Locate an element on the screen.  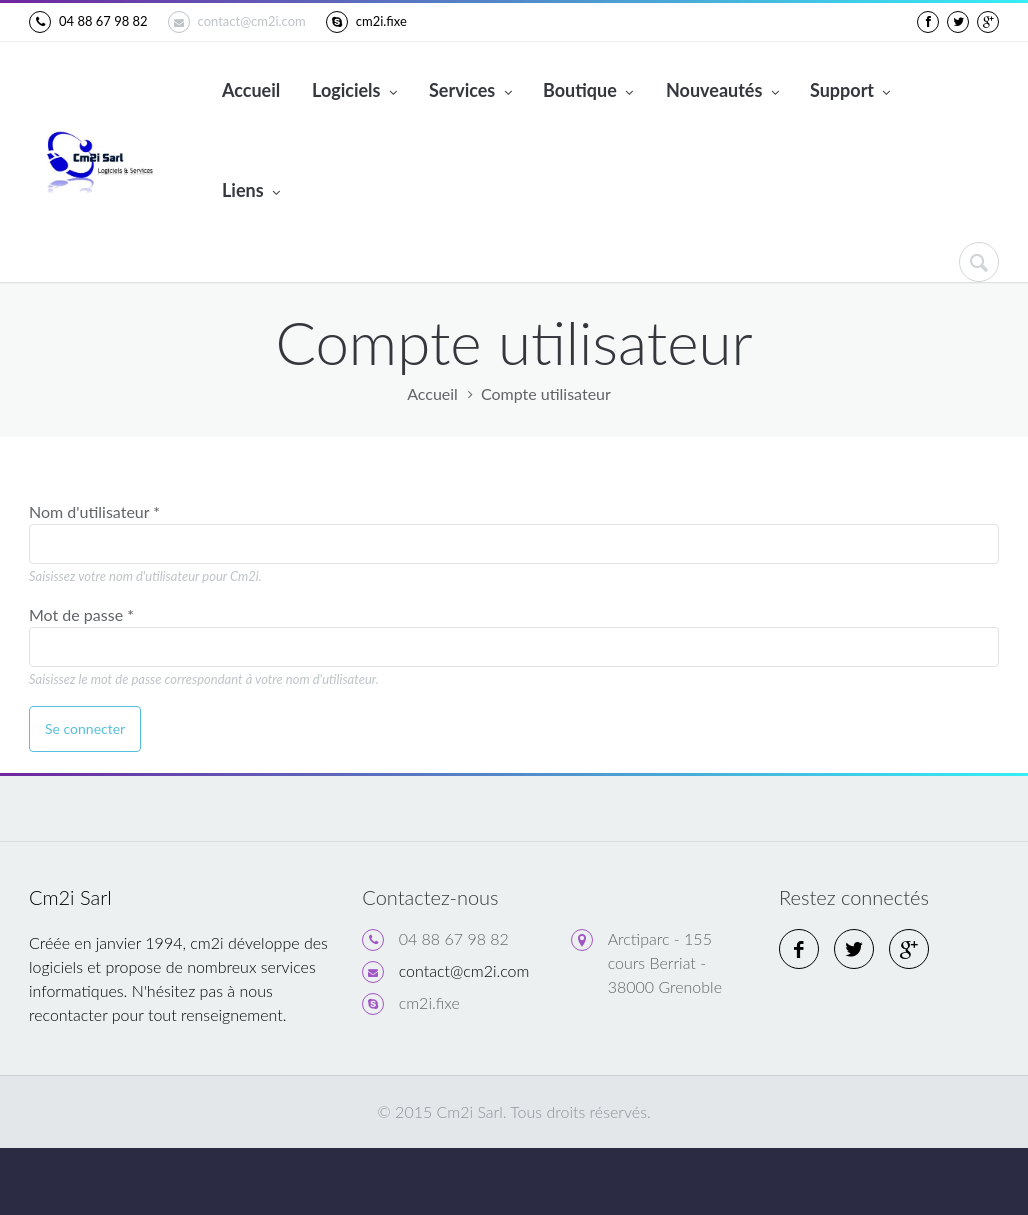
Nom d'utilisateur is located at coordinates (94, 511).